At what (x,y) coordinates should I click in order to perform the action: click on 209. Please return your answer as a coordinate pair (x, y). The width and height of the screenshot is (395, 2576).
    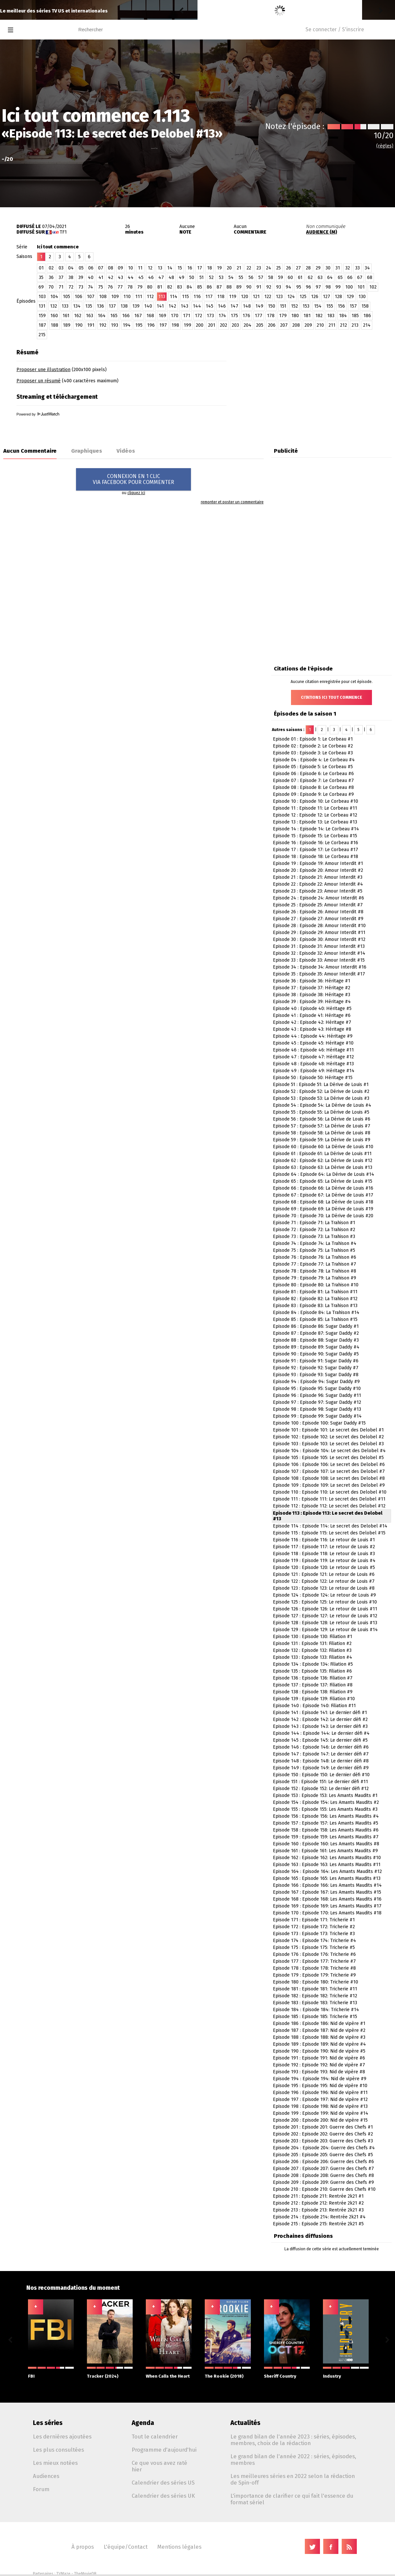
    Looking at the image, I should click on (308, 325).